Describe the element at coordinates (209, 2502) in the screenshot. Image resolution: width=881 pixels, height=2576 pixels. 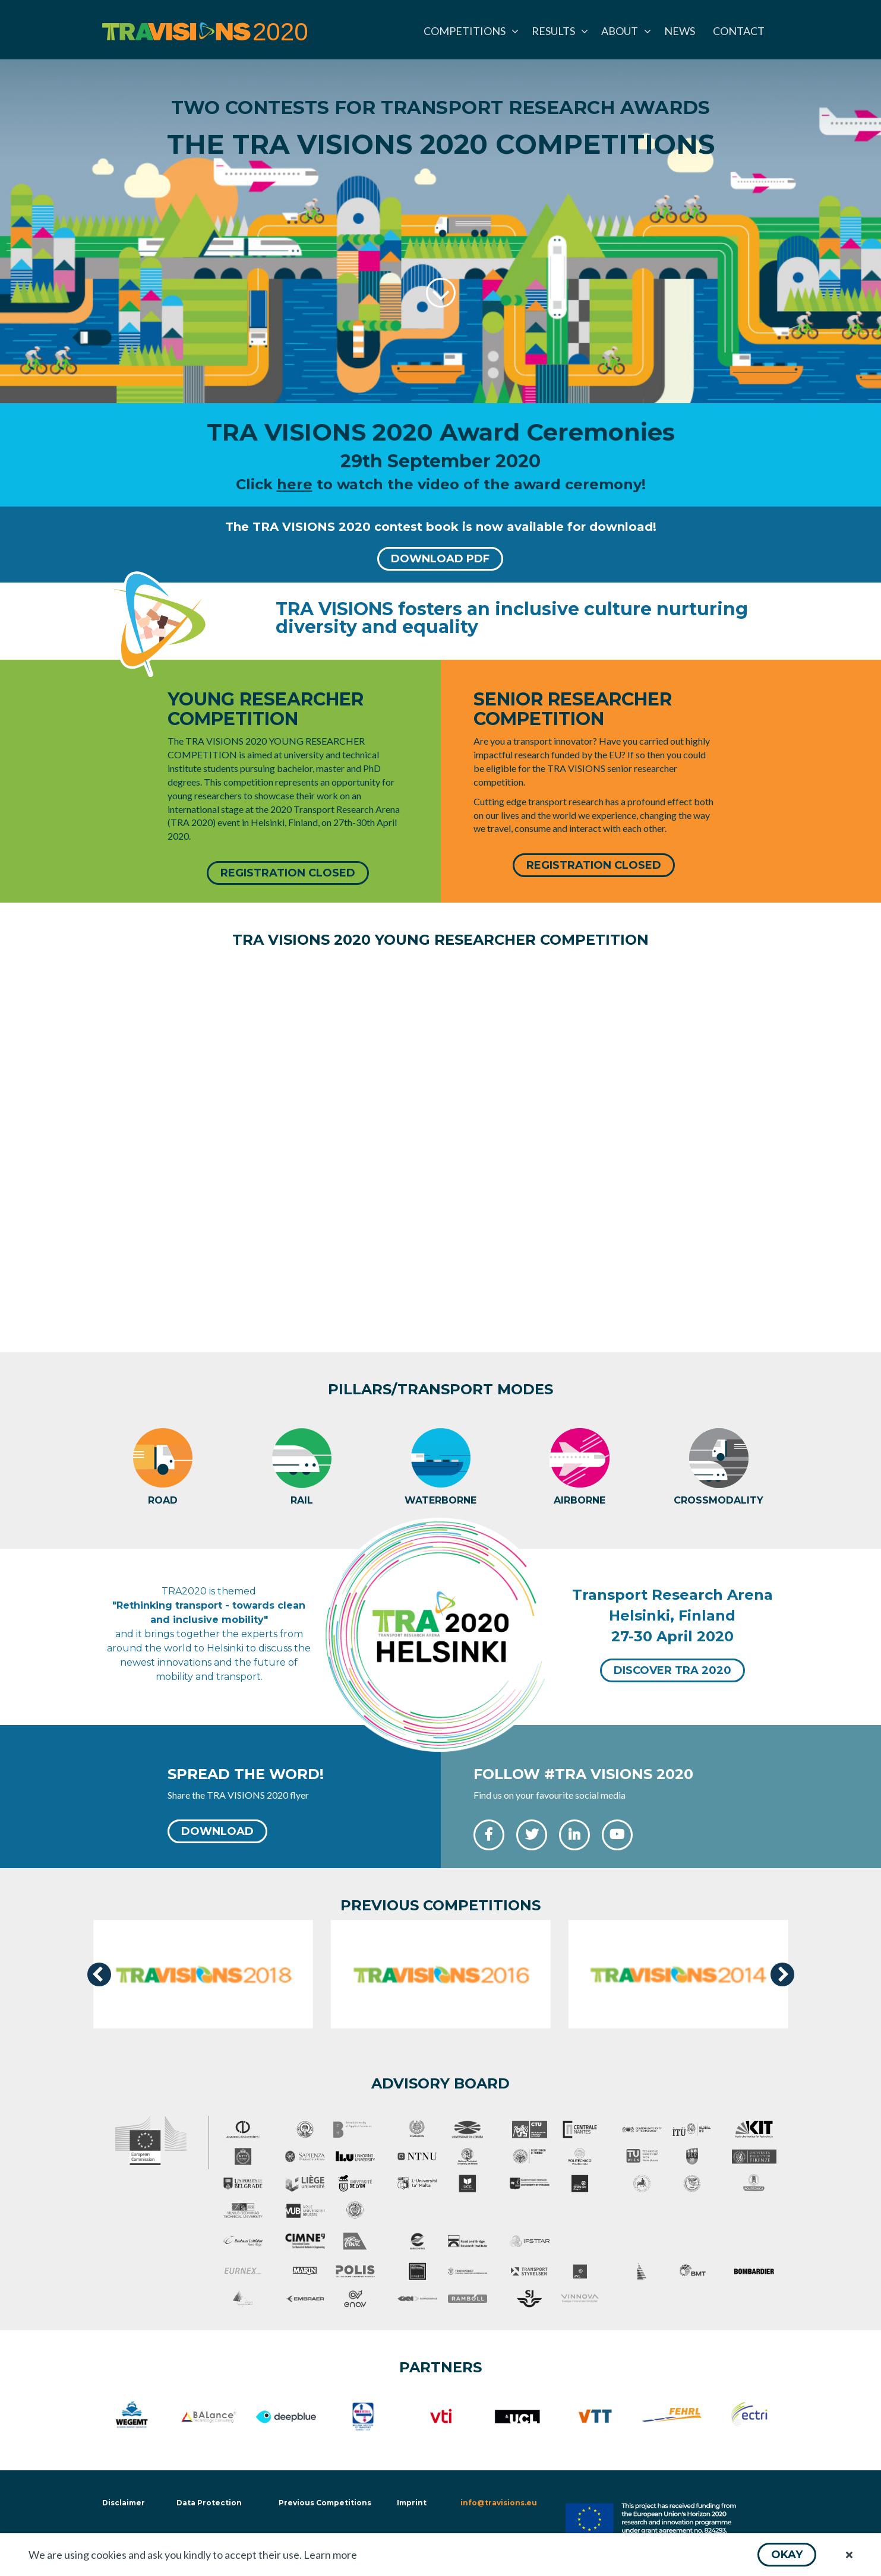
I see `Data Protection` at that location.